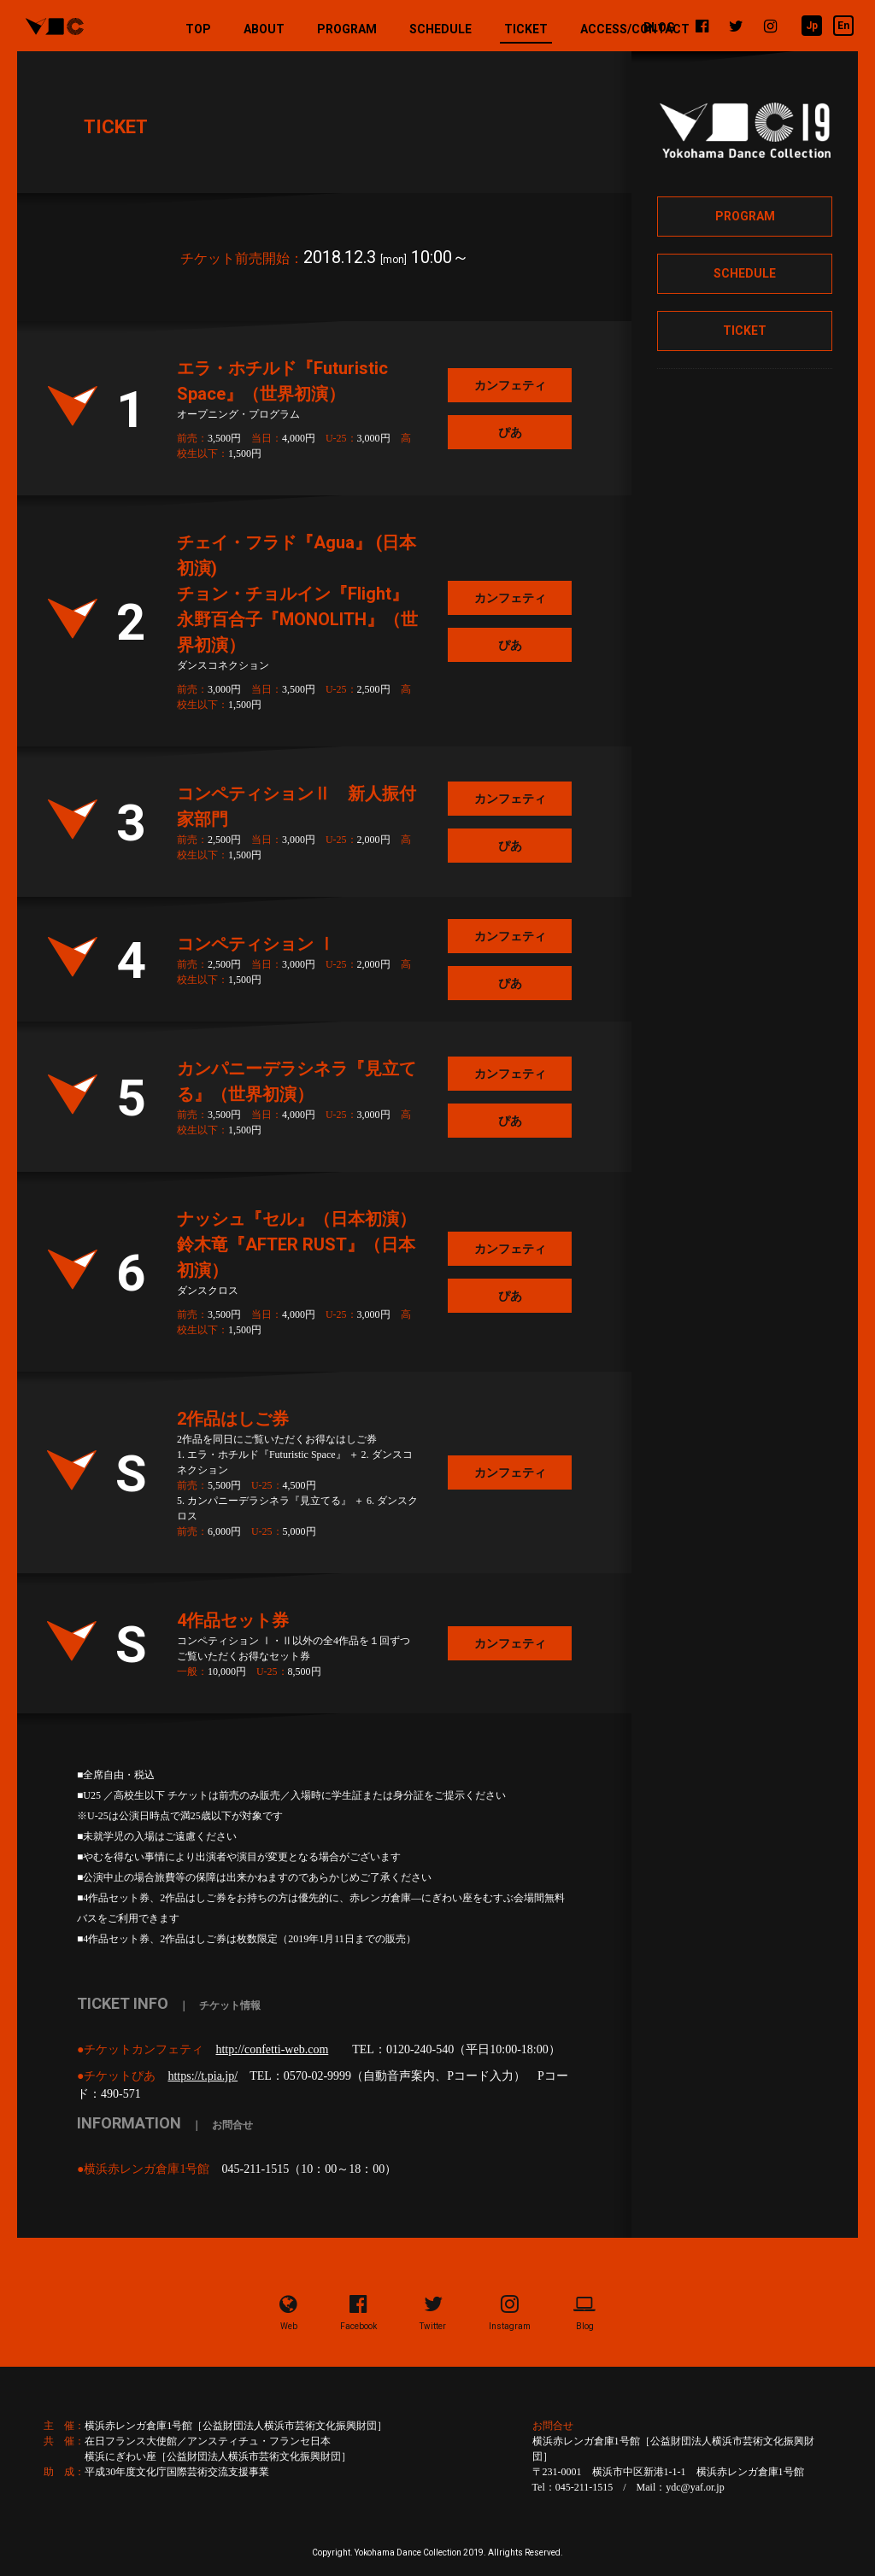 The image size is (875, 2576). What do you see at coordinates (202, 2076) in the screenshot?
I see `https://t.pia.jp/` at bounding box center [202, 2076].